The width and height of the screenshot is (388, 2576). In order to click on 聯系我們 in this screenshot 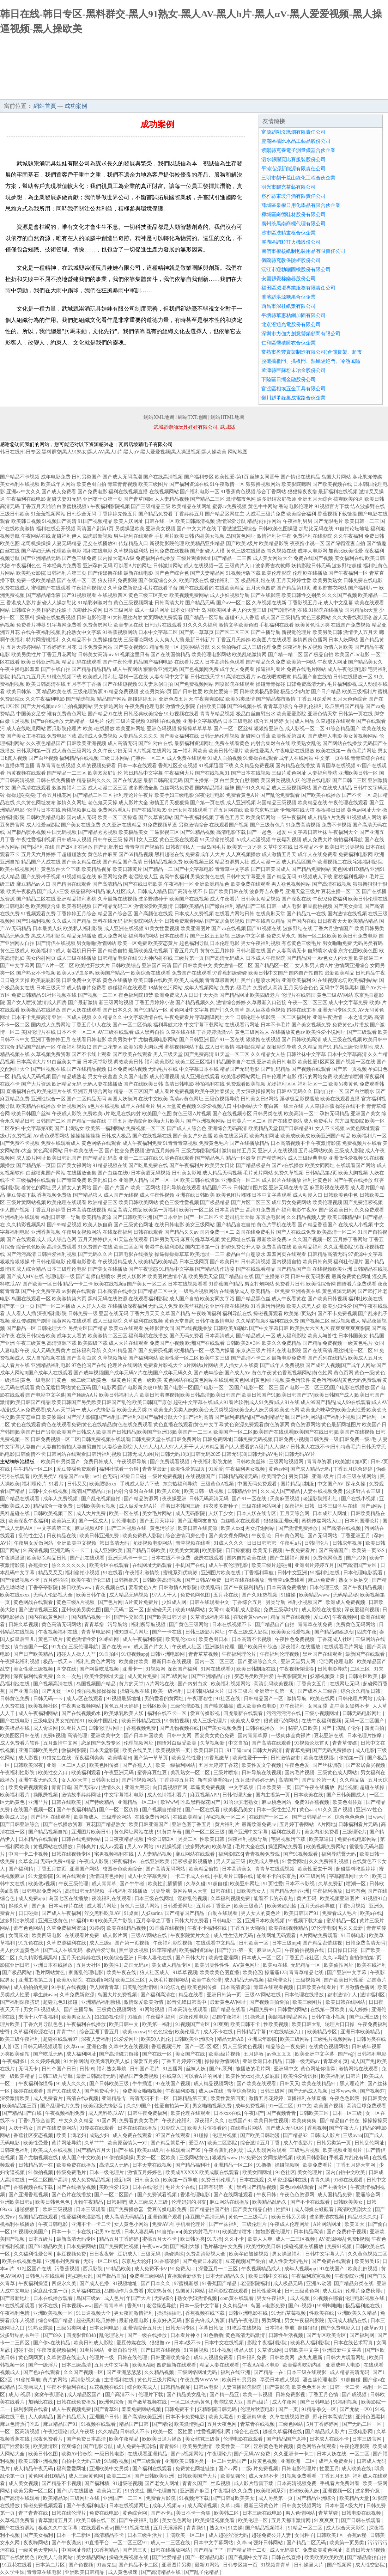, I will do `click(329, 92)`.